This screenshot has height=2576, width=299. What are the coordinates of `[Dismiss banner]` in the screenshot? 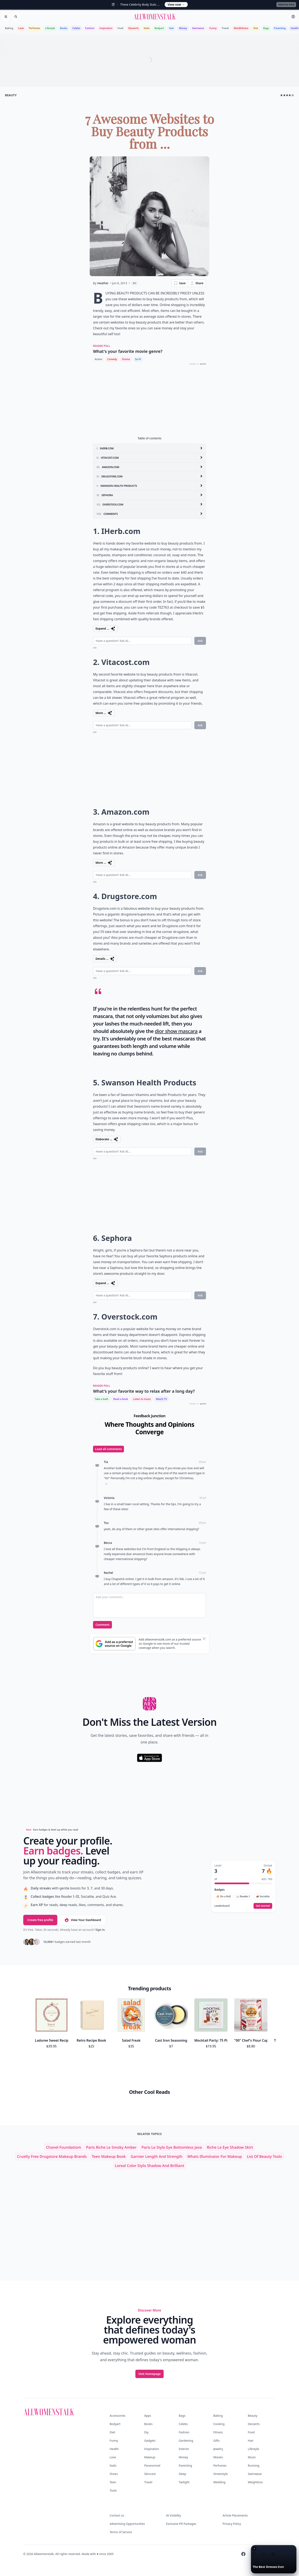 It's located at (204, 1638).